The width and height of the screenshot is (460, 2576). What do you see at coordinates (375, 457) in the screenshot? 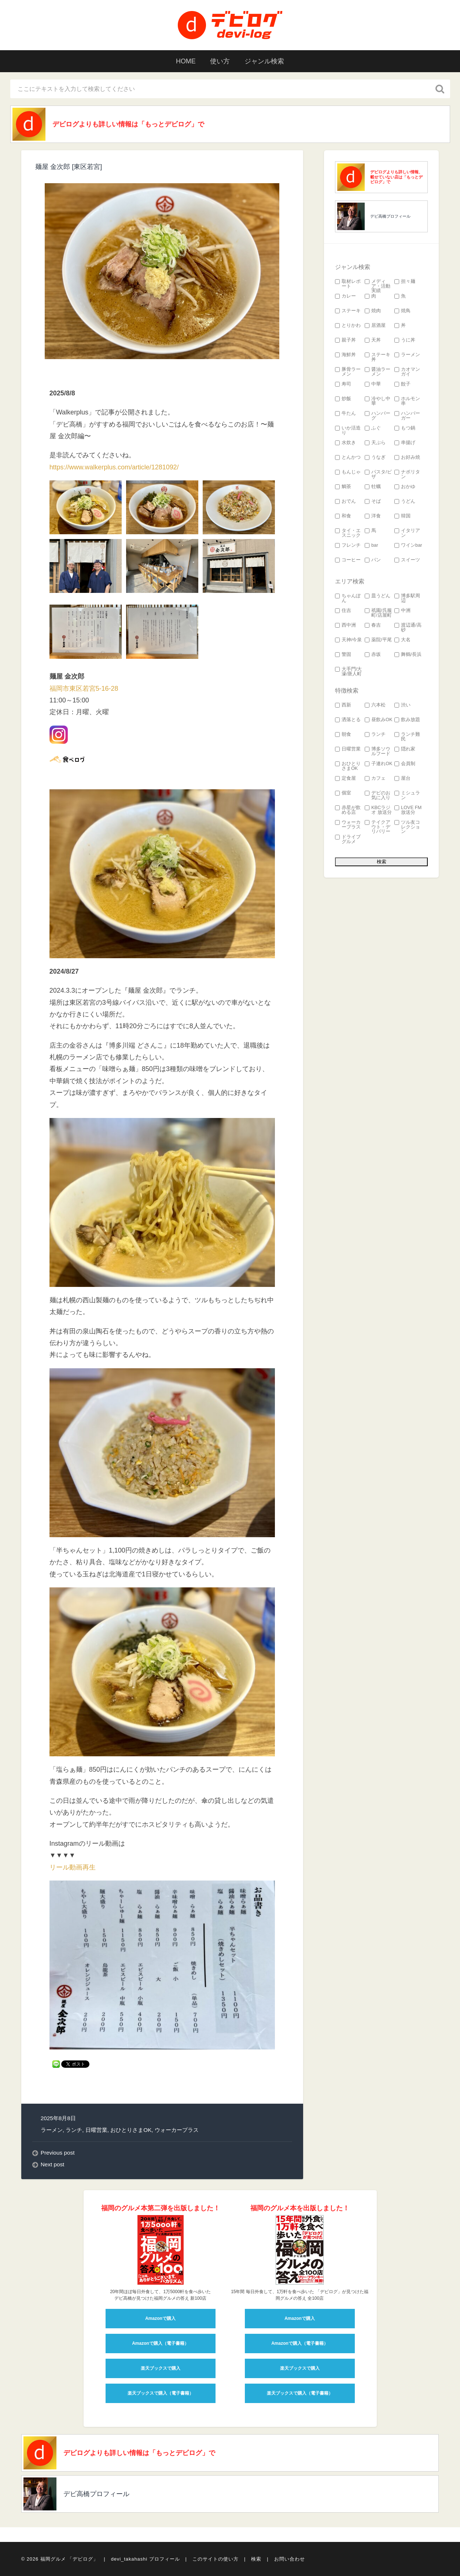
I see `うなぎ` at bounding box center [375, 457].